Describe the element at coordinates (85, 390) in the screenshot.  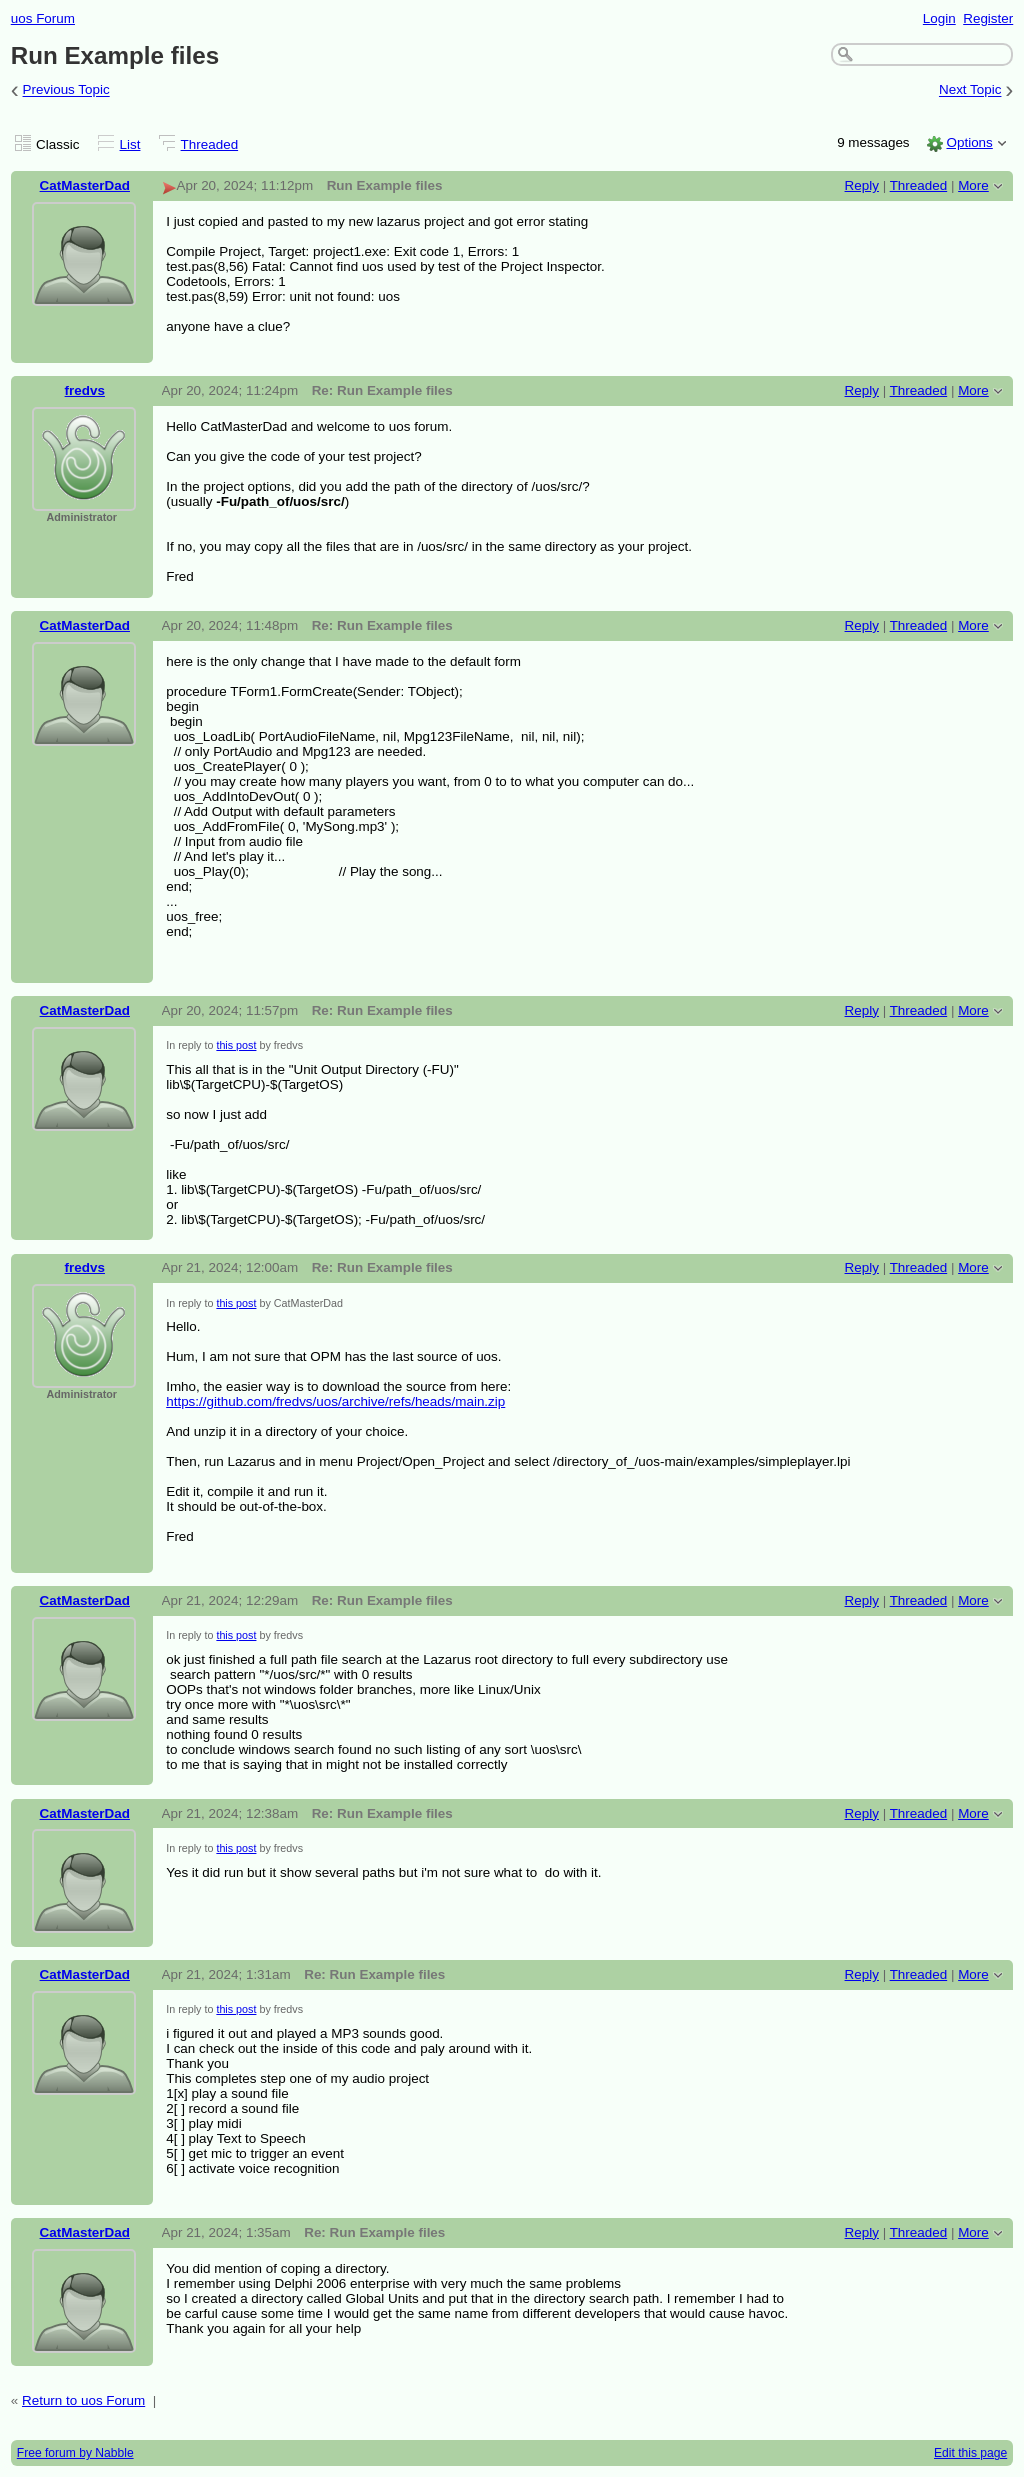
I see `fredvs` at that location.